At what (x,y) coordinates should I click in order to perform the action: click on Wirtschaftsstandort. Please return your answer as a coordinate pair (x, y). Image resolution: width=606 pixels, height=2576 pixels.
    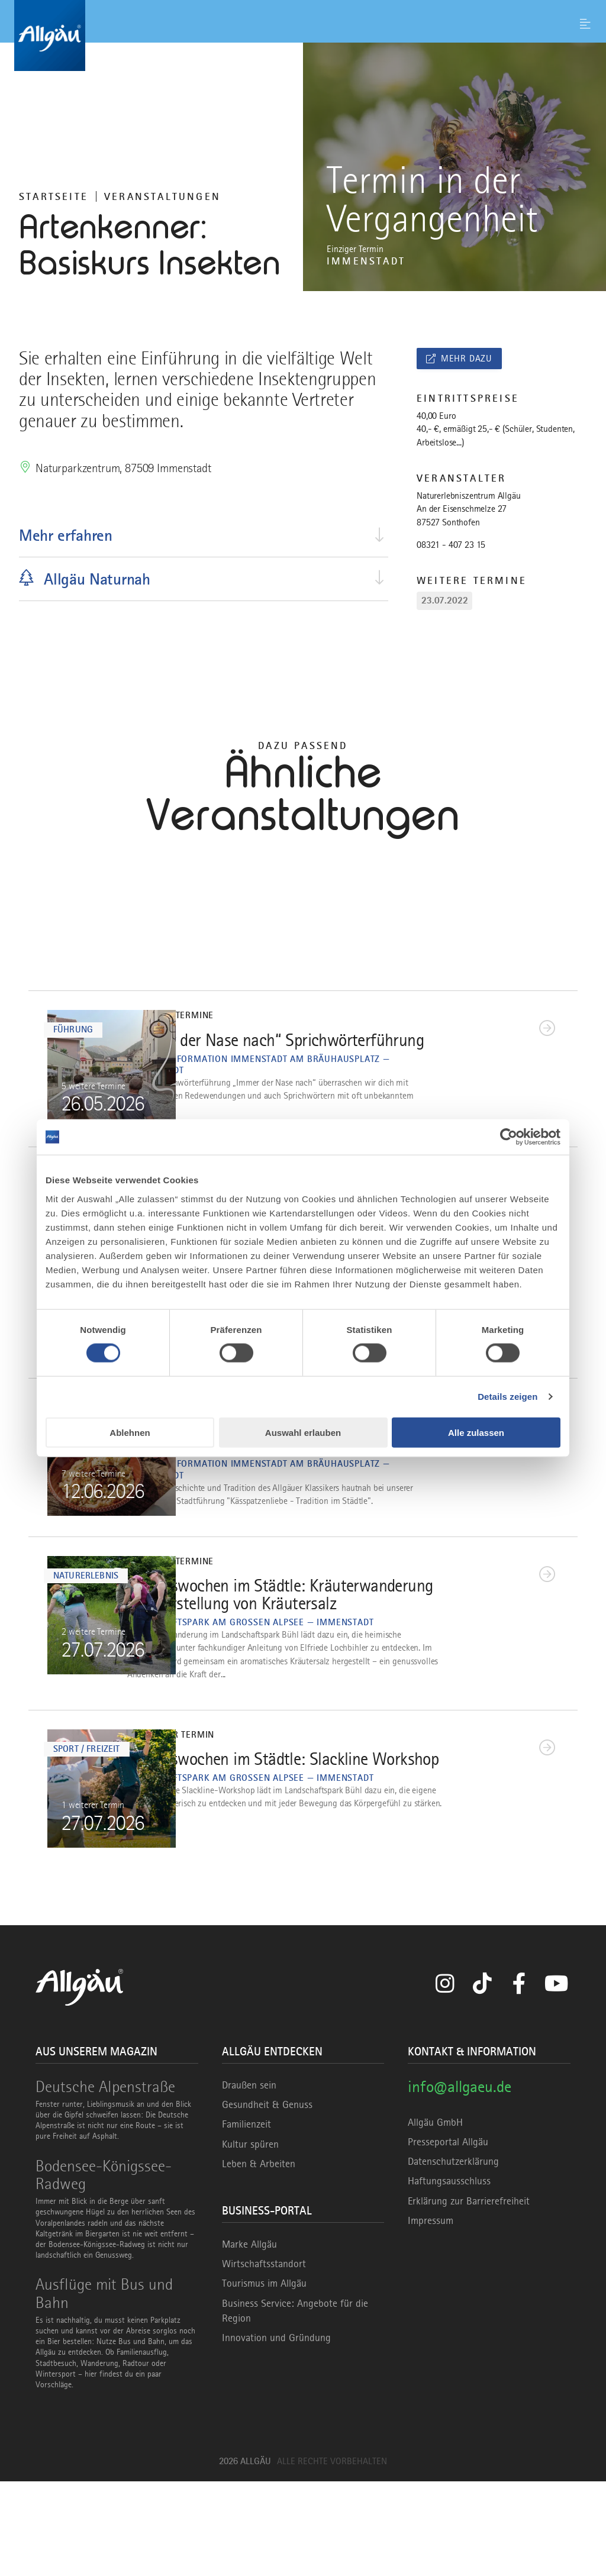
    Looking at the image, I should click on (264, 2358).